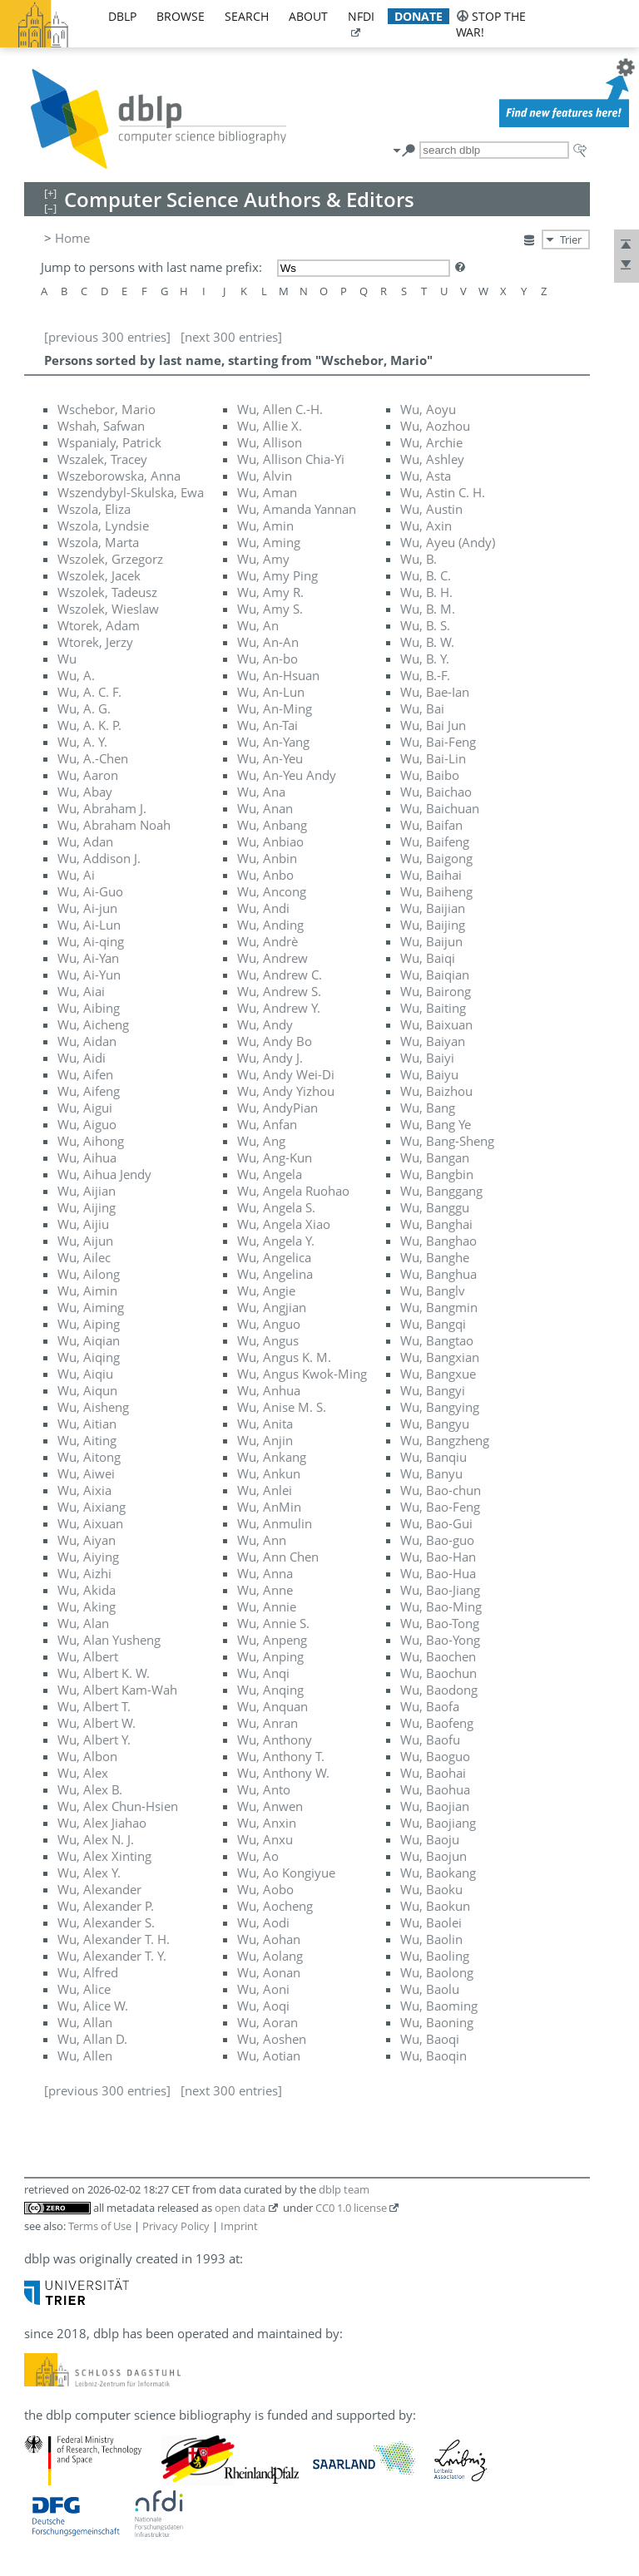 The height and width of the screenshot is (2576, 639). I want to click on Wu, Anding, so click(270, 924).